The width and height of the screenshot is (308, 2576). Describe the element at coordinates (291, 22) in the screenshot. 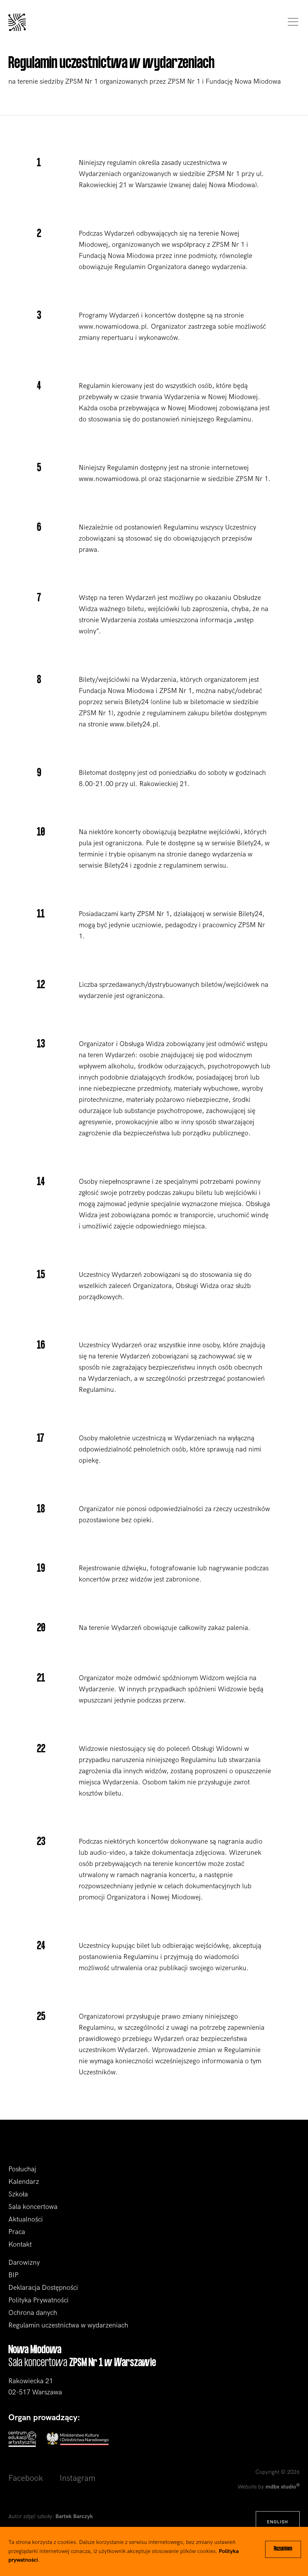

I see `[Toggle navigation]` at that location.